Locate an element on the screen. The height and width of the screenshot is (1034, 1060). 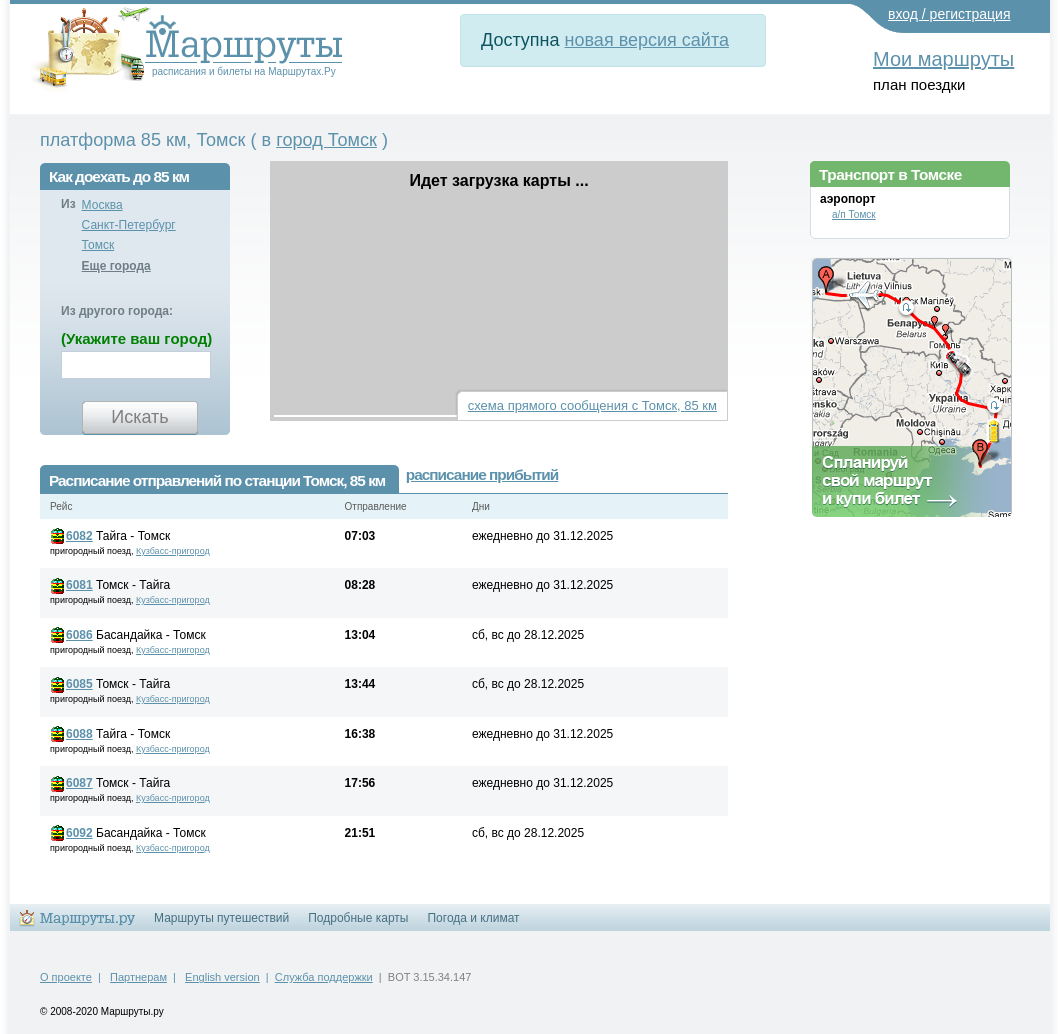
Из другого города: is located at coordinates (117, 311).